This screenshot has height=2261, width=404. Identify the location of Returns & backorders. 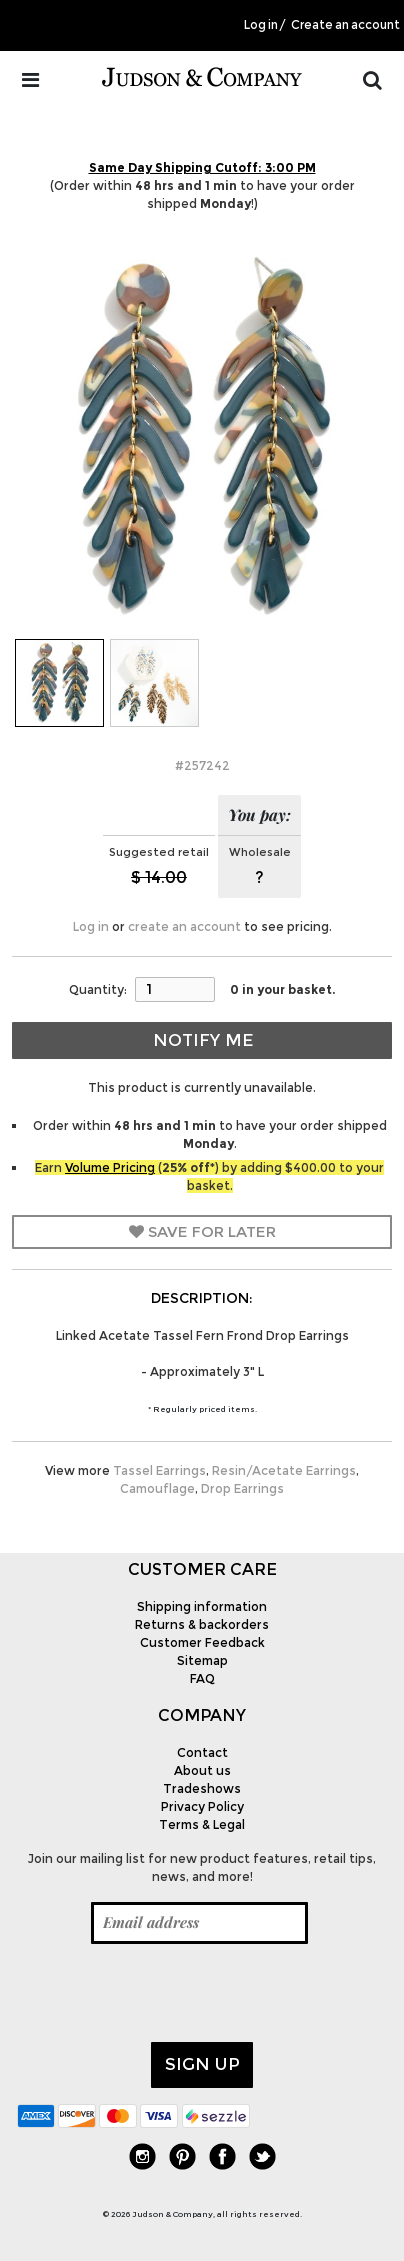
(202, 1624).